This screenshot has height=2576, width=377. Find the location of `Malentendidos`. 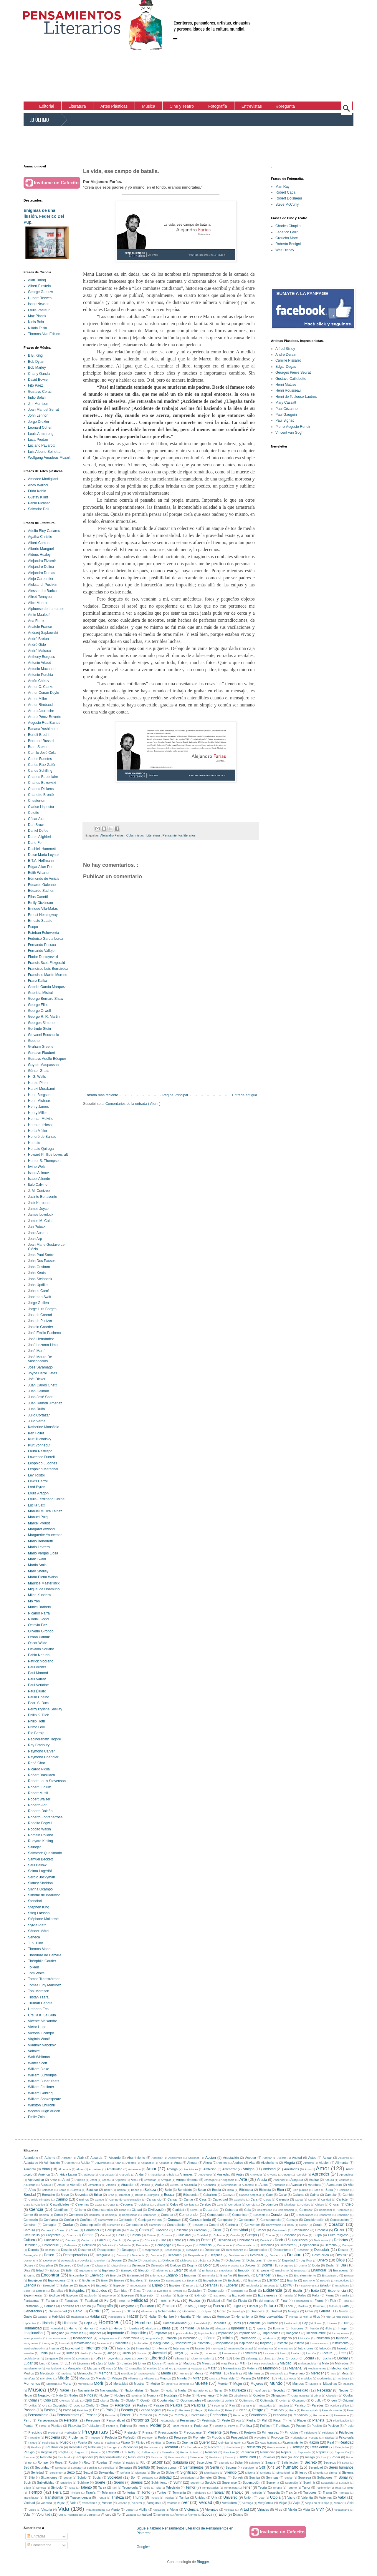

Malentendidos is located at coordinates (307, 2363).